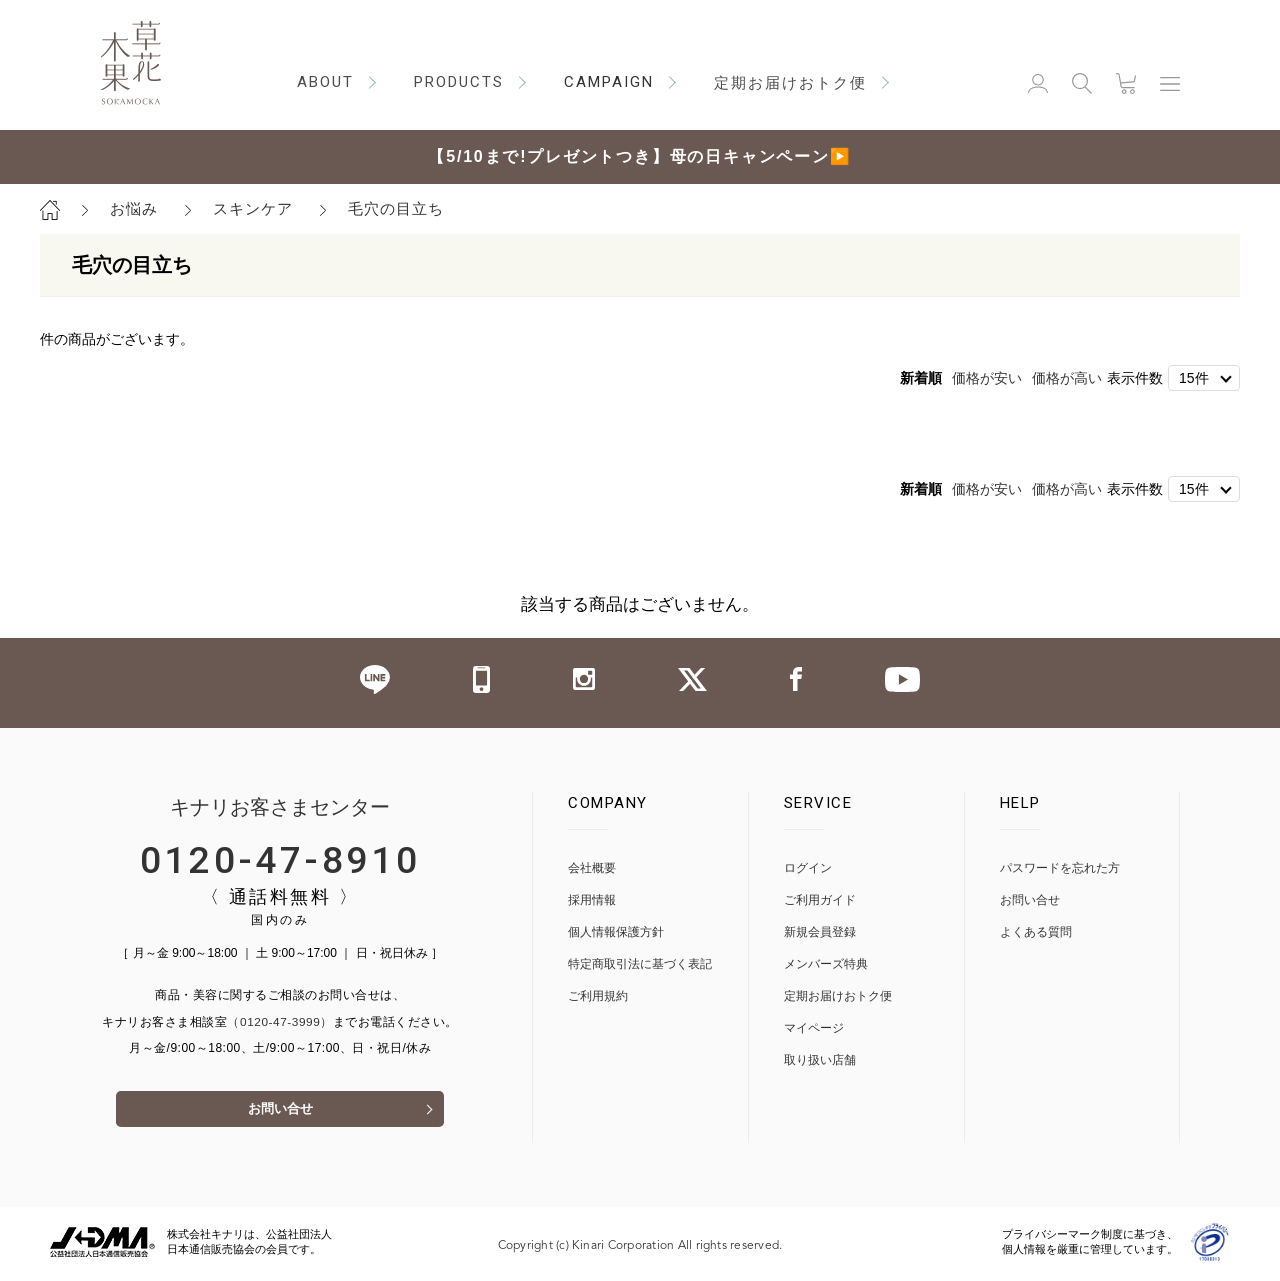 Image resolution: width=1280 pixels, height=1281 pixels. I want to click on 定期お届けおトク便, so click(838, 996).